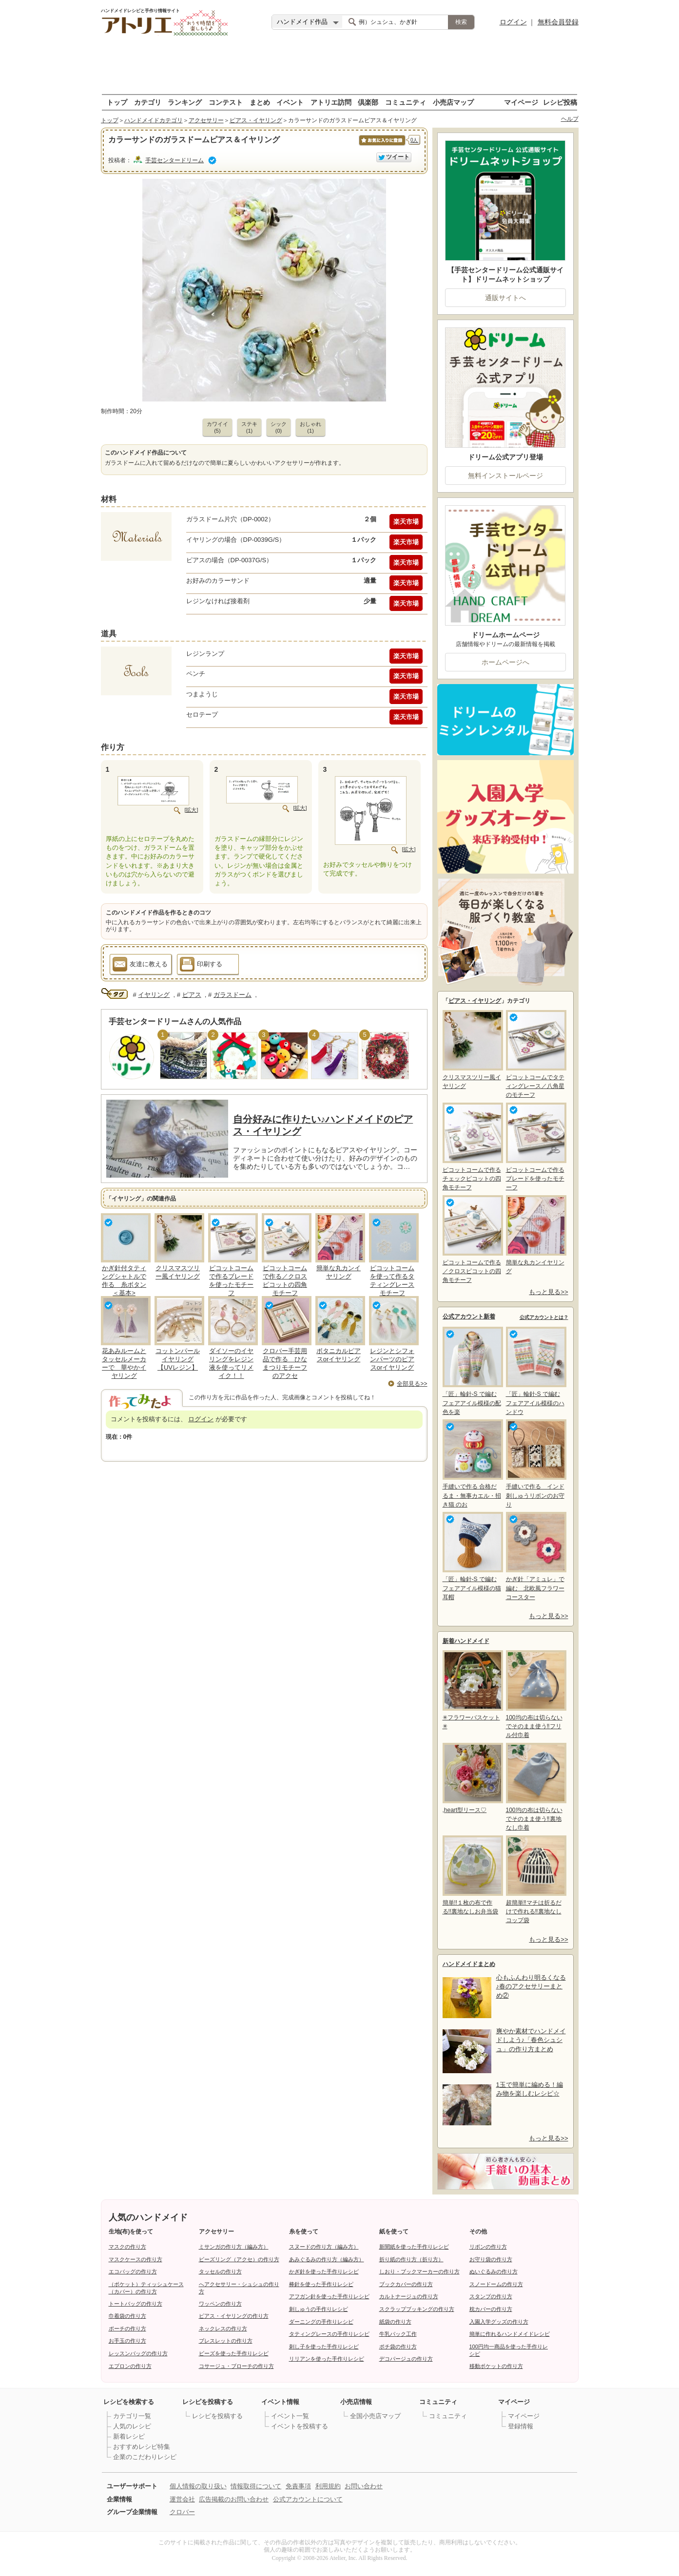  Describe the element at coordinates (326, 2259) in the screenshot. I see `あみぐるみの作り方（編み方）` at that location.